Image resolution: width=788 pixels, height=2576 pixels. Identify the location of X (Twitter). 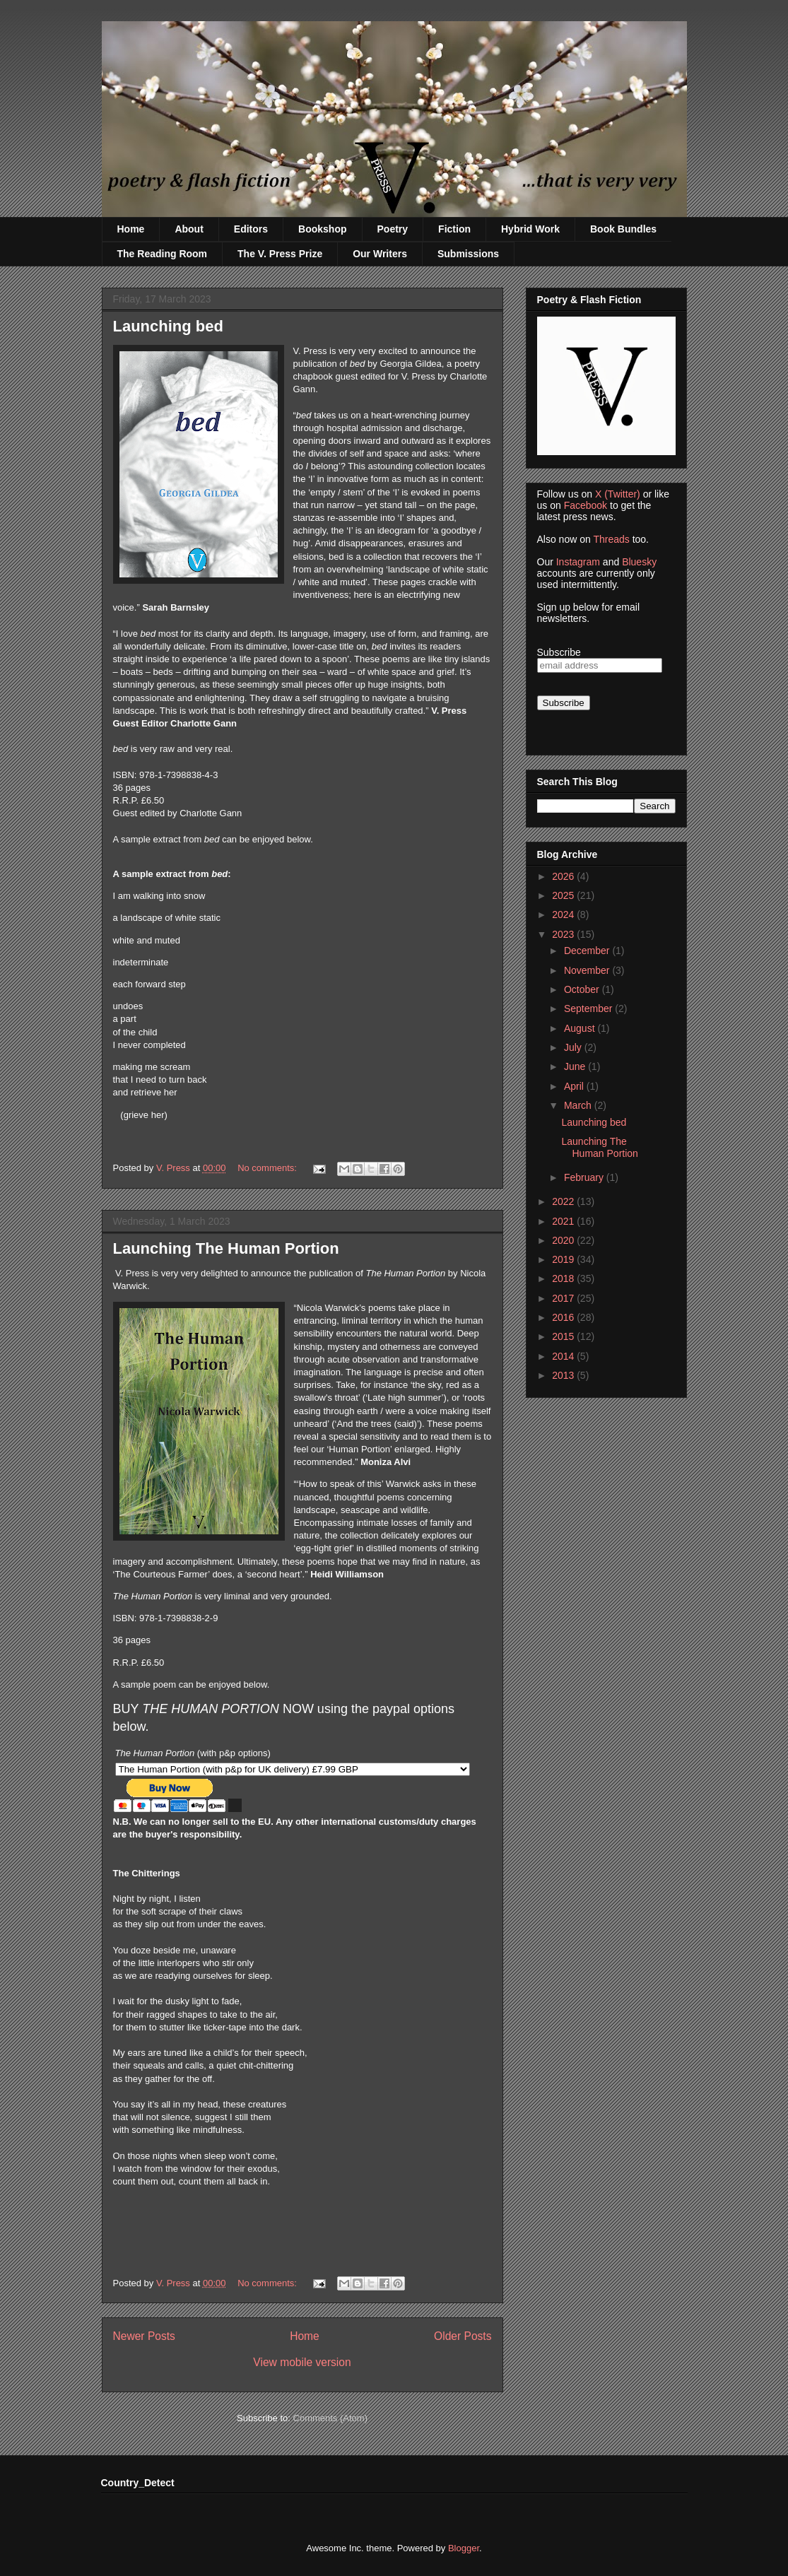
(617, 494).